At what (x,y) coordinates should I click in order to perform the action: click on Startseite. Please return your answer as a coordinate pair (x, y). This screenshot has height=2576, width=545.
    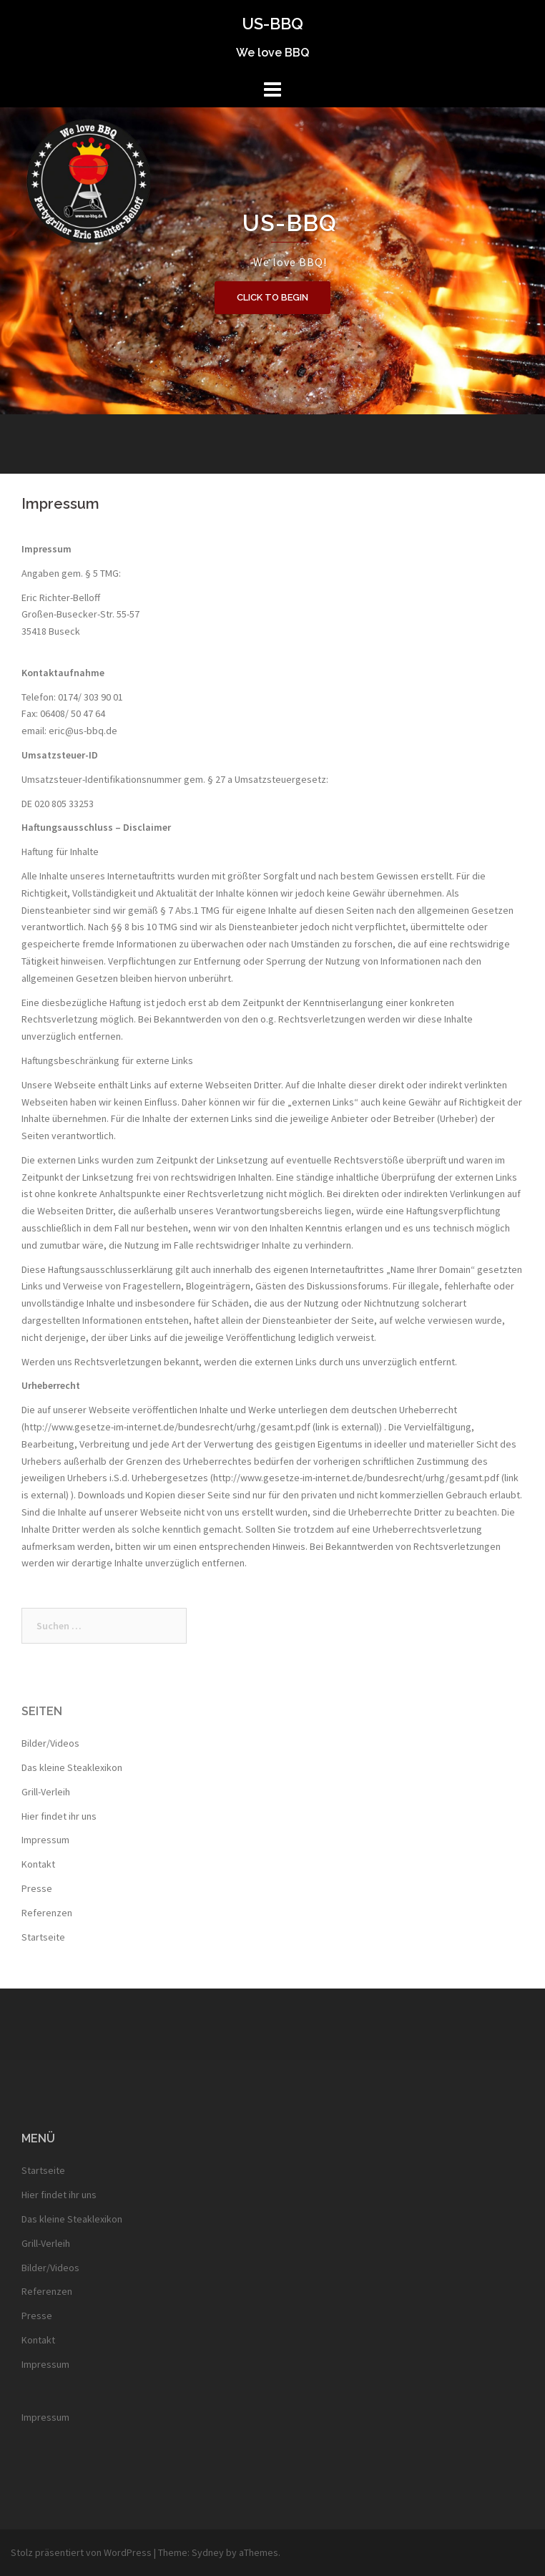
    Looking at the image, I should click on (43, 1937).